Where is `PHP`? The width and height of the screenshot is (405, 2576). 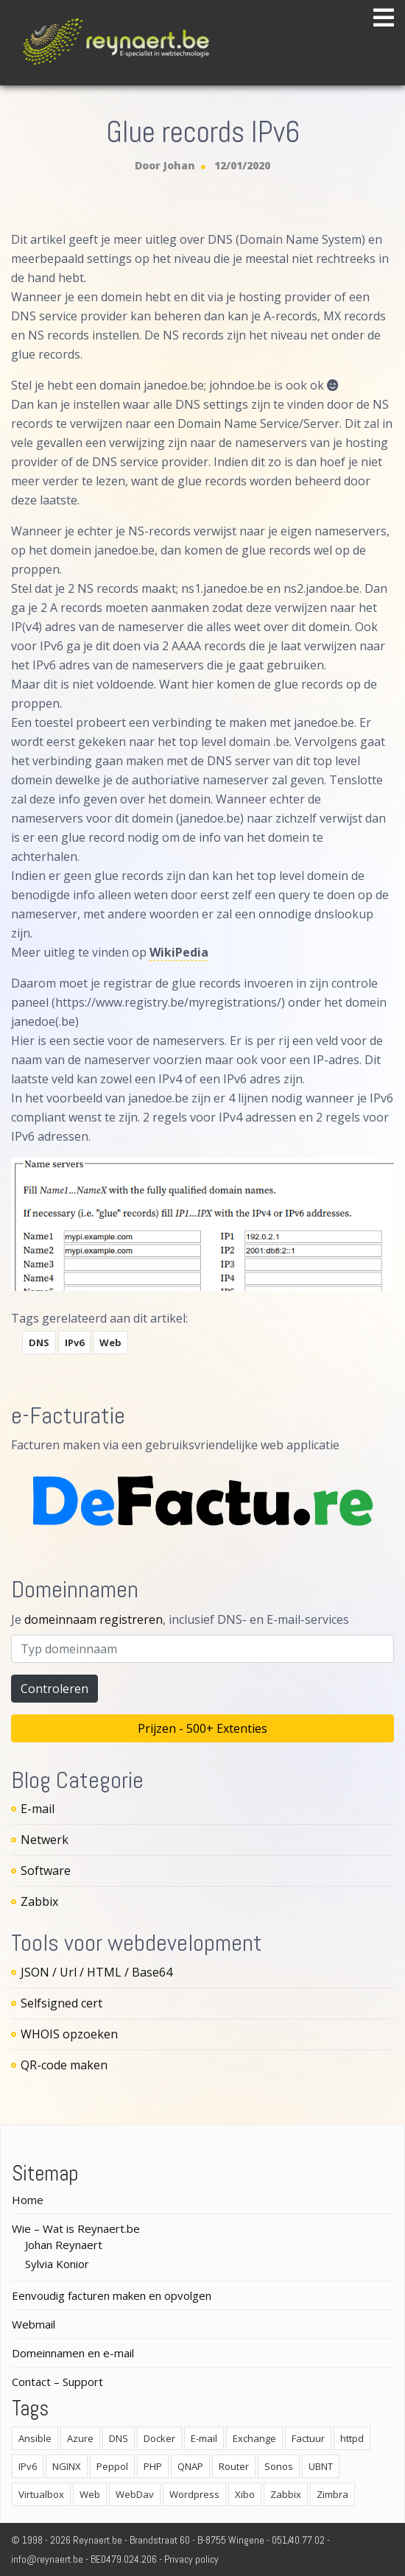
PHP is located at coordinates (153, 2466).